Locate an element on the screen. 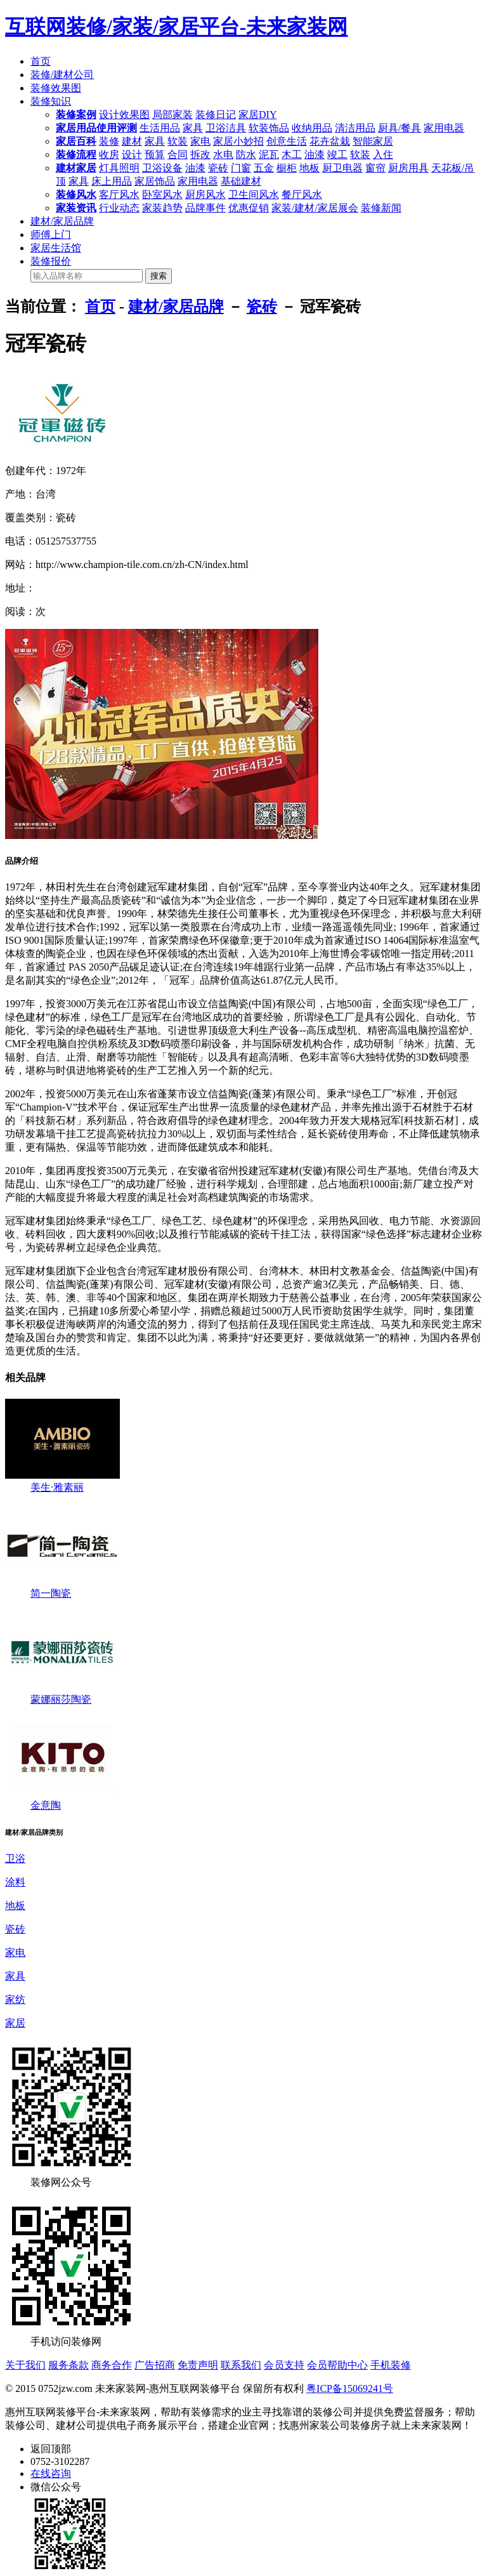 The image size is (487, 2576). 五金 is located at coordinates (264, 167).